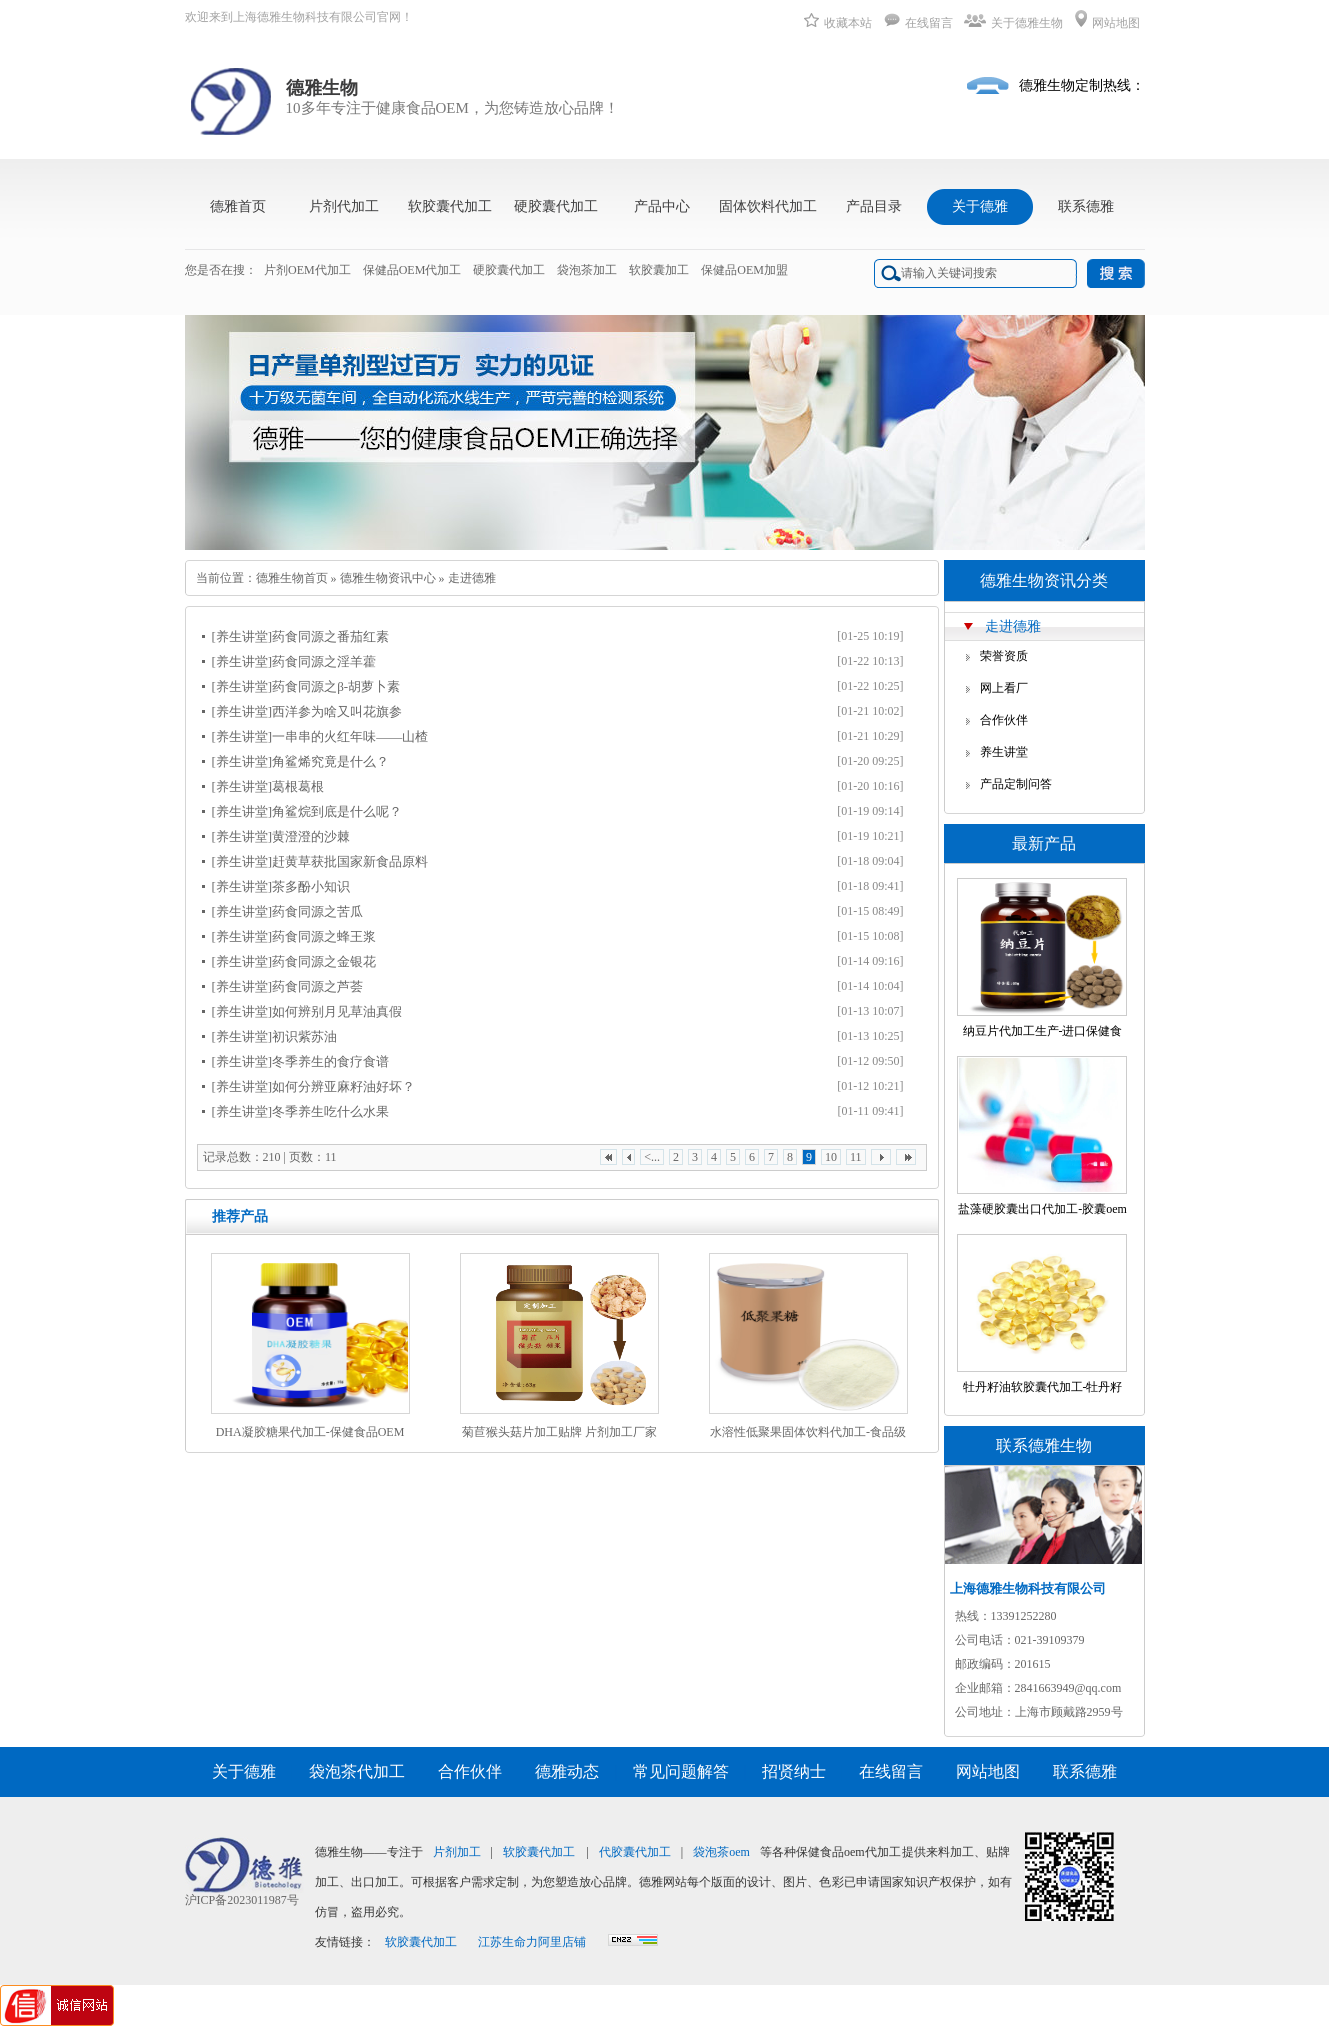  What do you see at coordinates (388, 578) in the screenshot?
I see `德雅生物资讯中心` at bounding box center [388, 578].